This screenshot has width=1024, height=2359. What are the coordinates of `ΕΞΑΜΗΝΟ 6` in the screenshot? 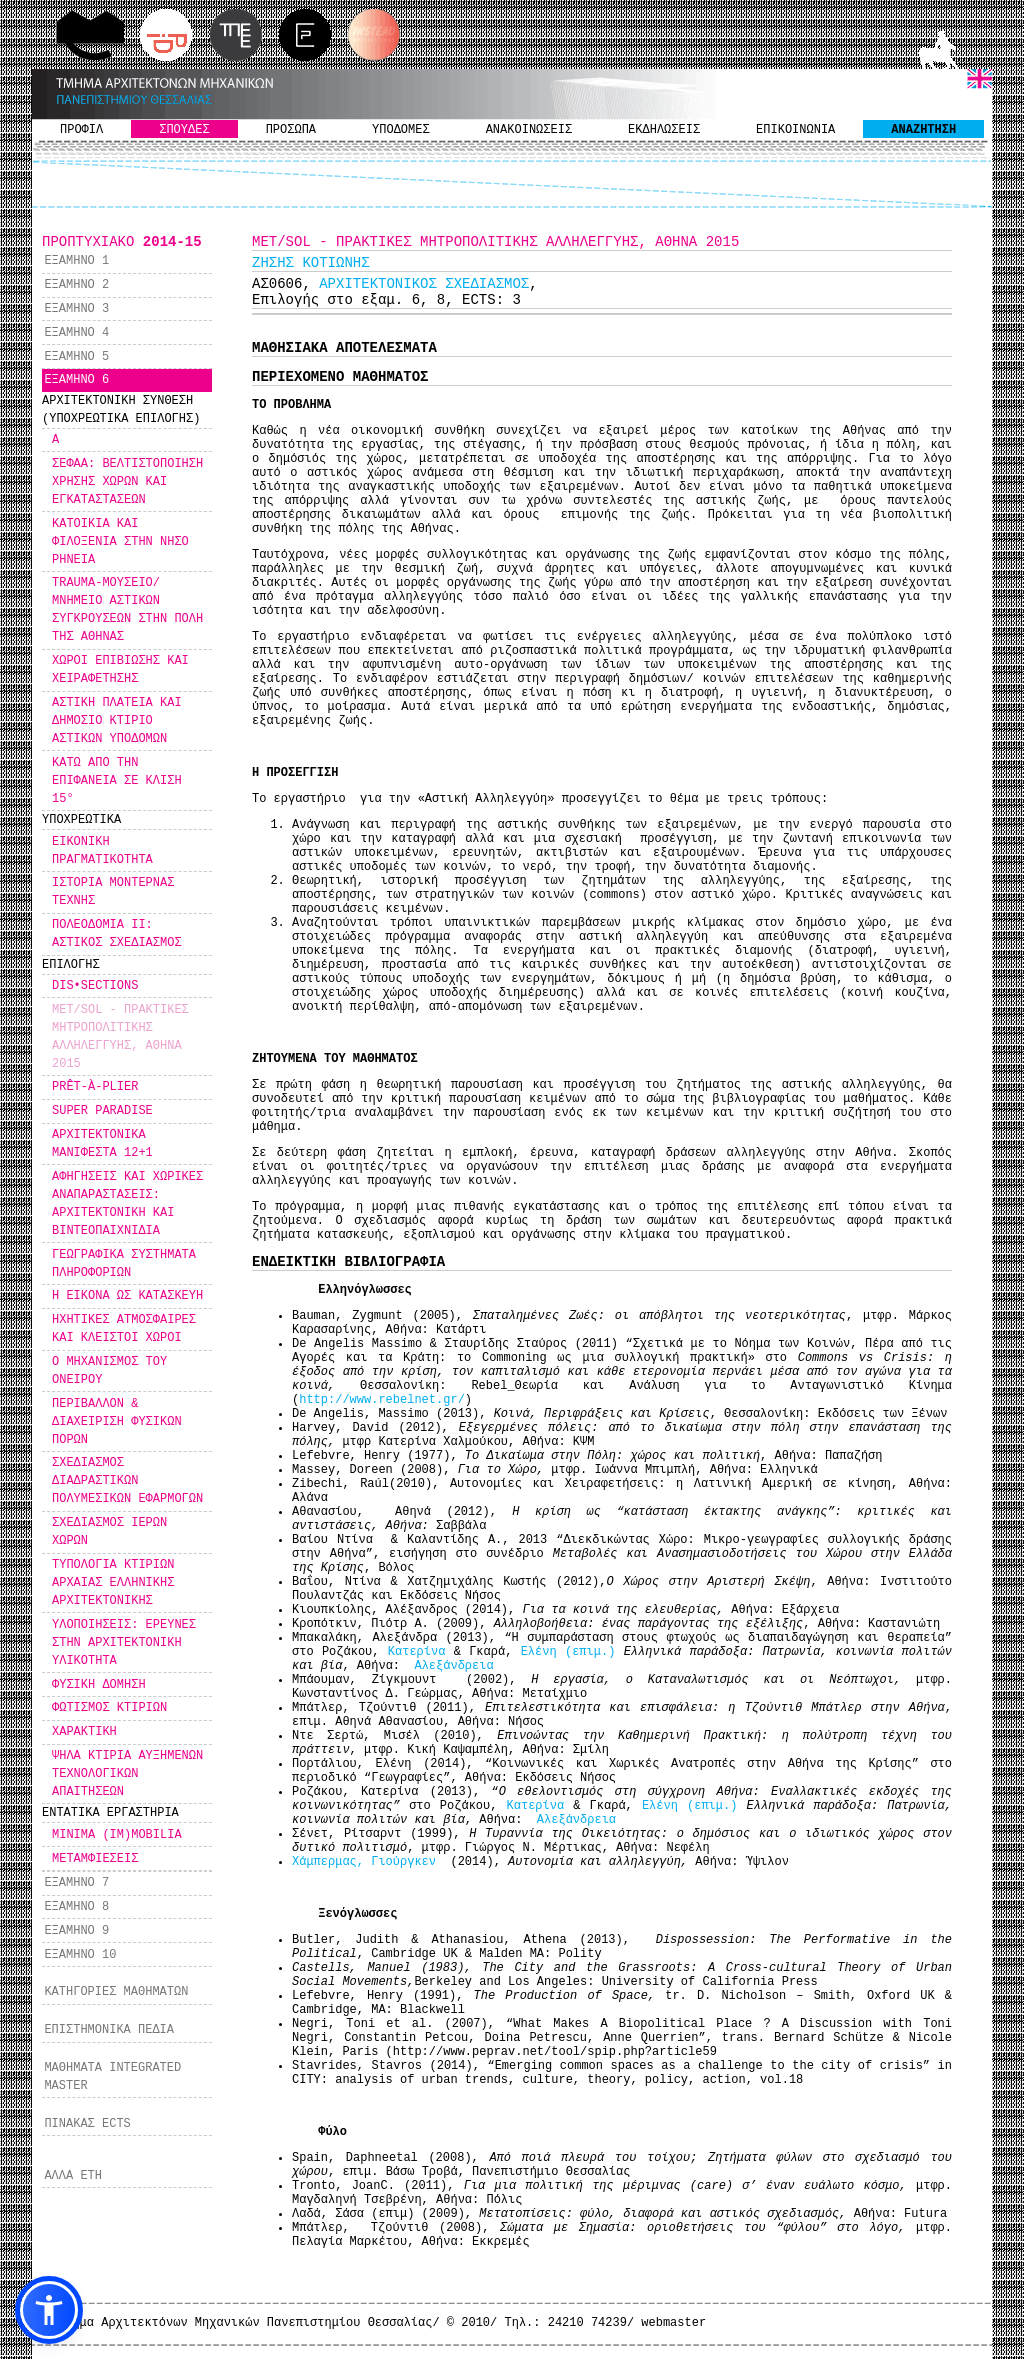 It's located at (76, 380).